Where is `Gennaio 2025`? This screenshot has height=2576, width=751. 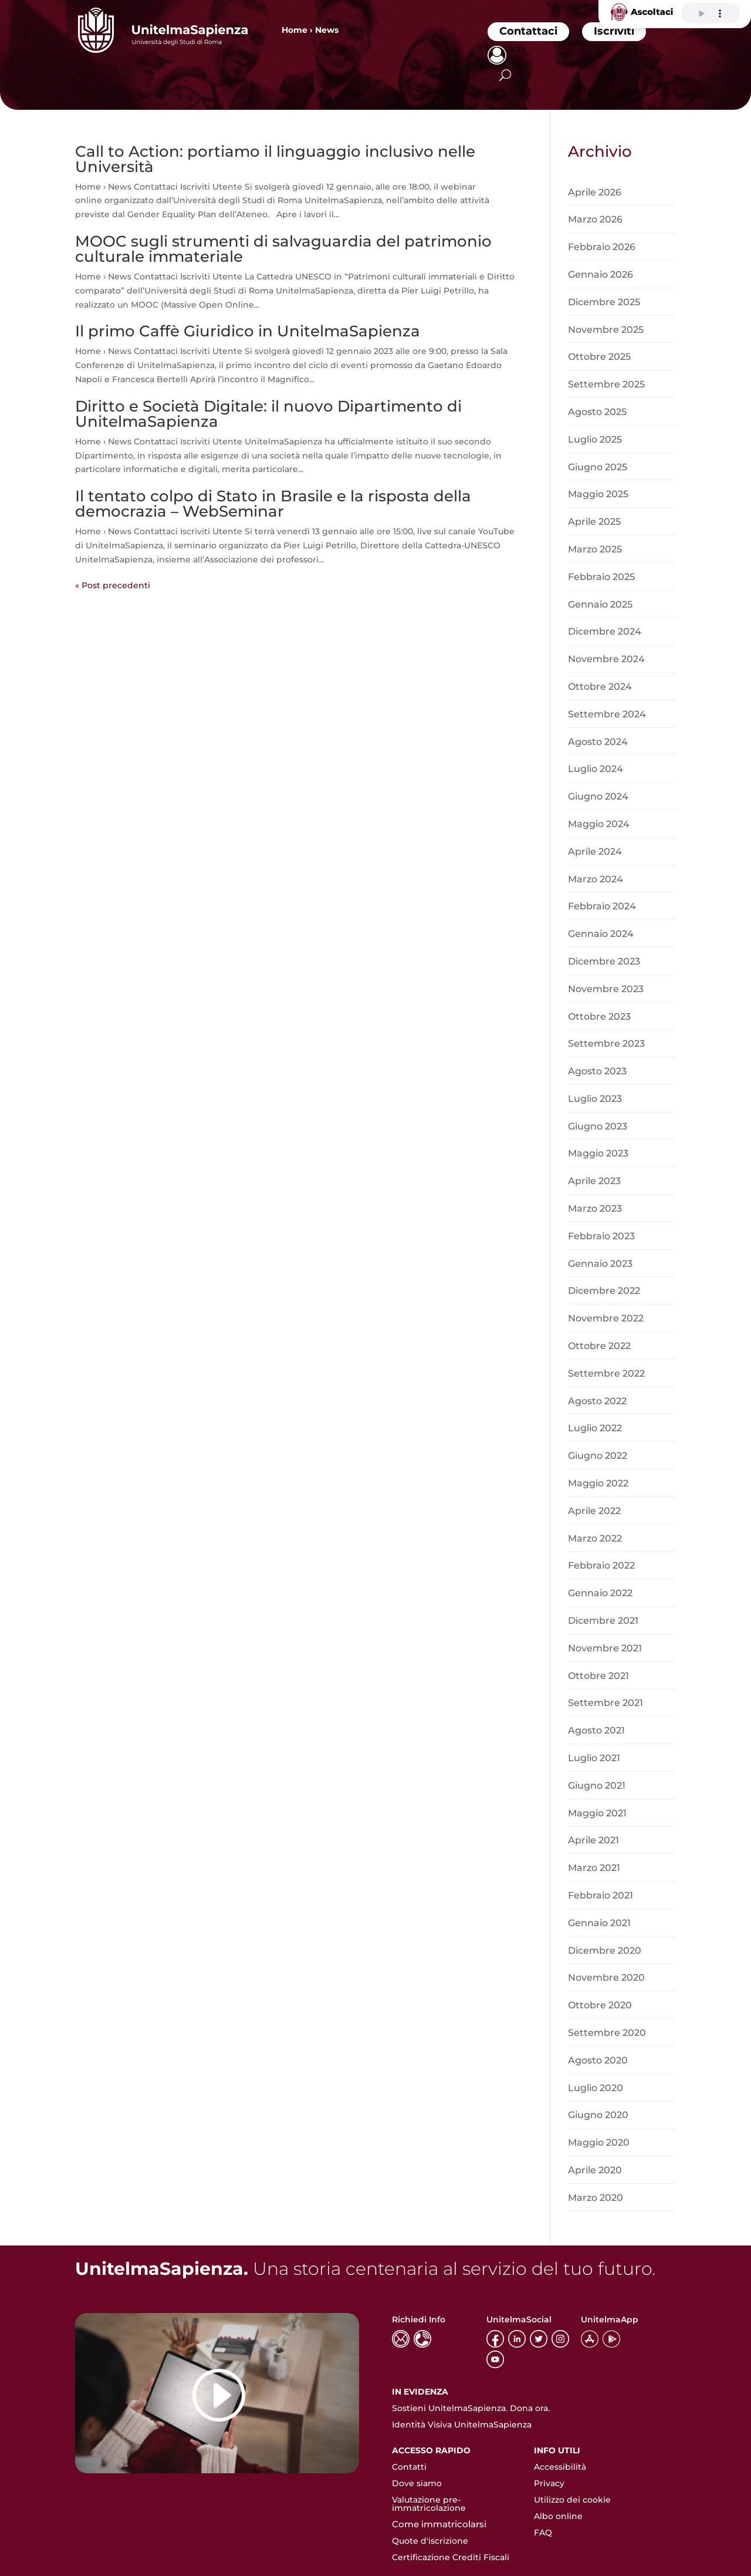 Gennaio 2025 is located at coordinates (600, 604).